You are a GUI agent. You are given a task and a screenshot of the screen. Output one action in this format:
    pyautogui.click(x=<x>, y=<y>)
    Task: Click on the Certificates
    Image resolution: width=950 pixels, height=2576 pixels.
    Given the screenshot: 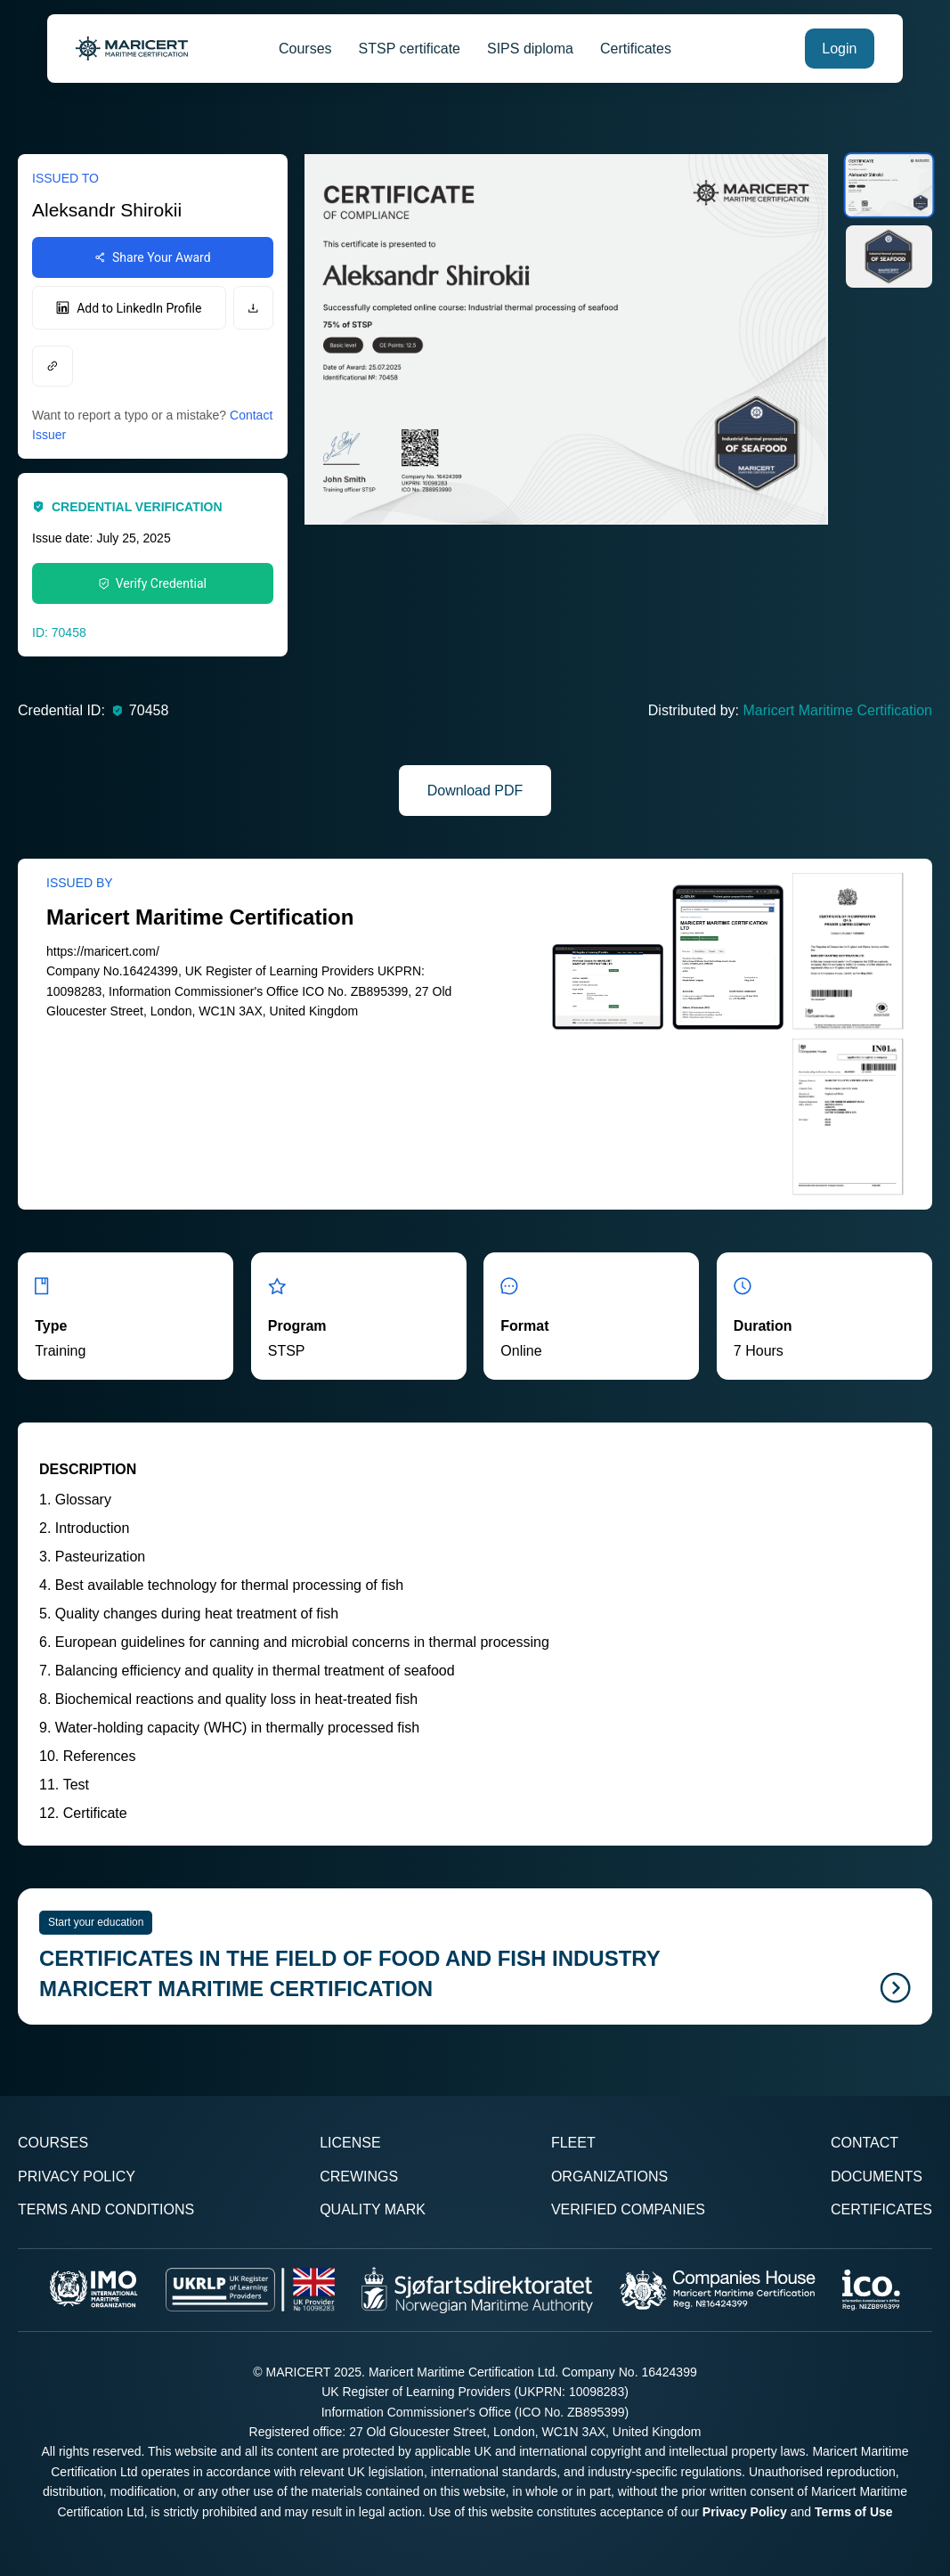 What is the action you would take?
    pyautogui.click(x=635, y=48)
    